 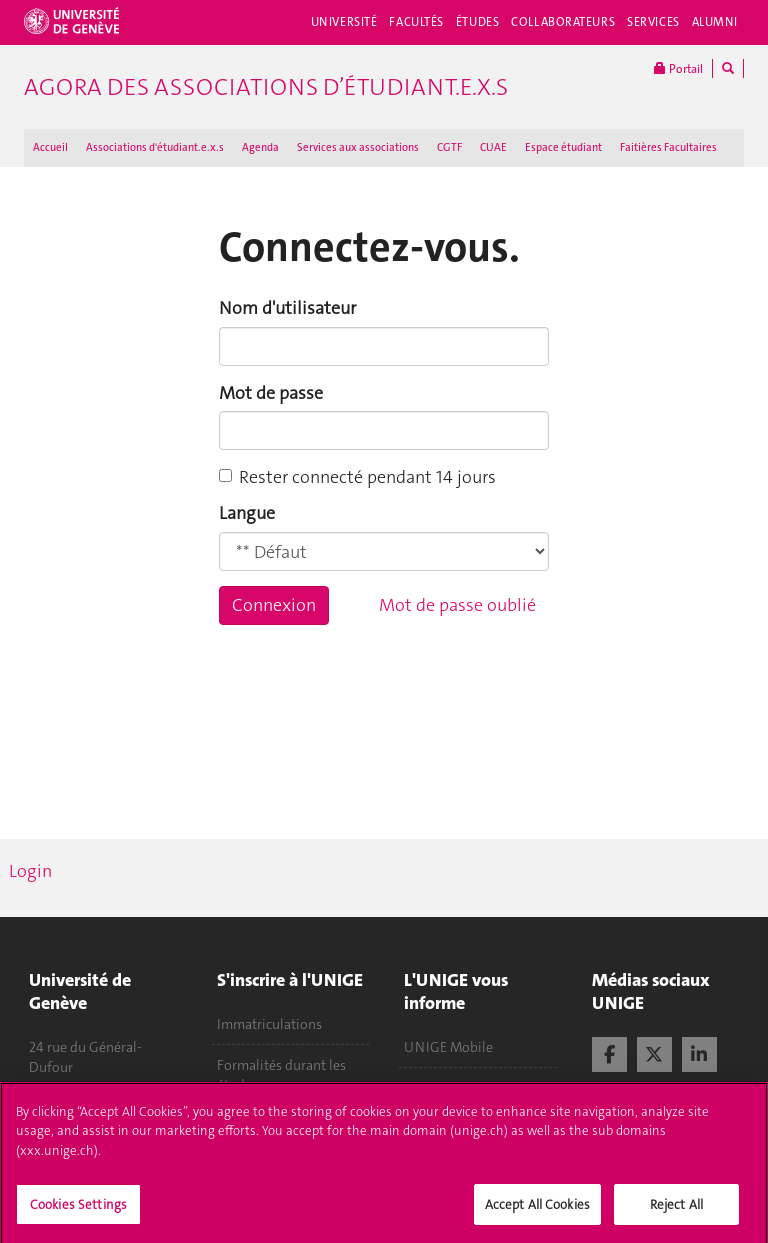 What do you see at coordinates (426, 1088) in the screenshot?
I see `Médias` at bounding box center [426, 1088].